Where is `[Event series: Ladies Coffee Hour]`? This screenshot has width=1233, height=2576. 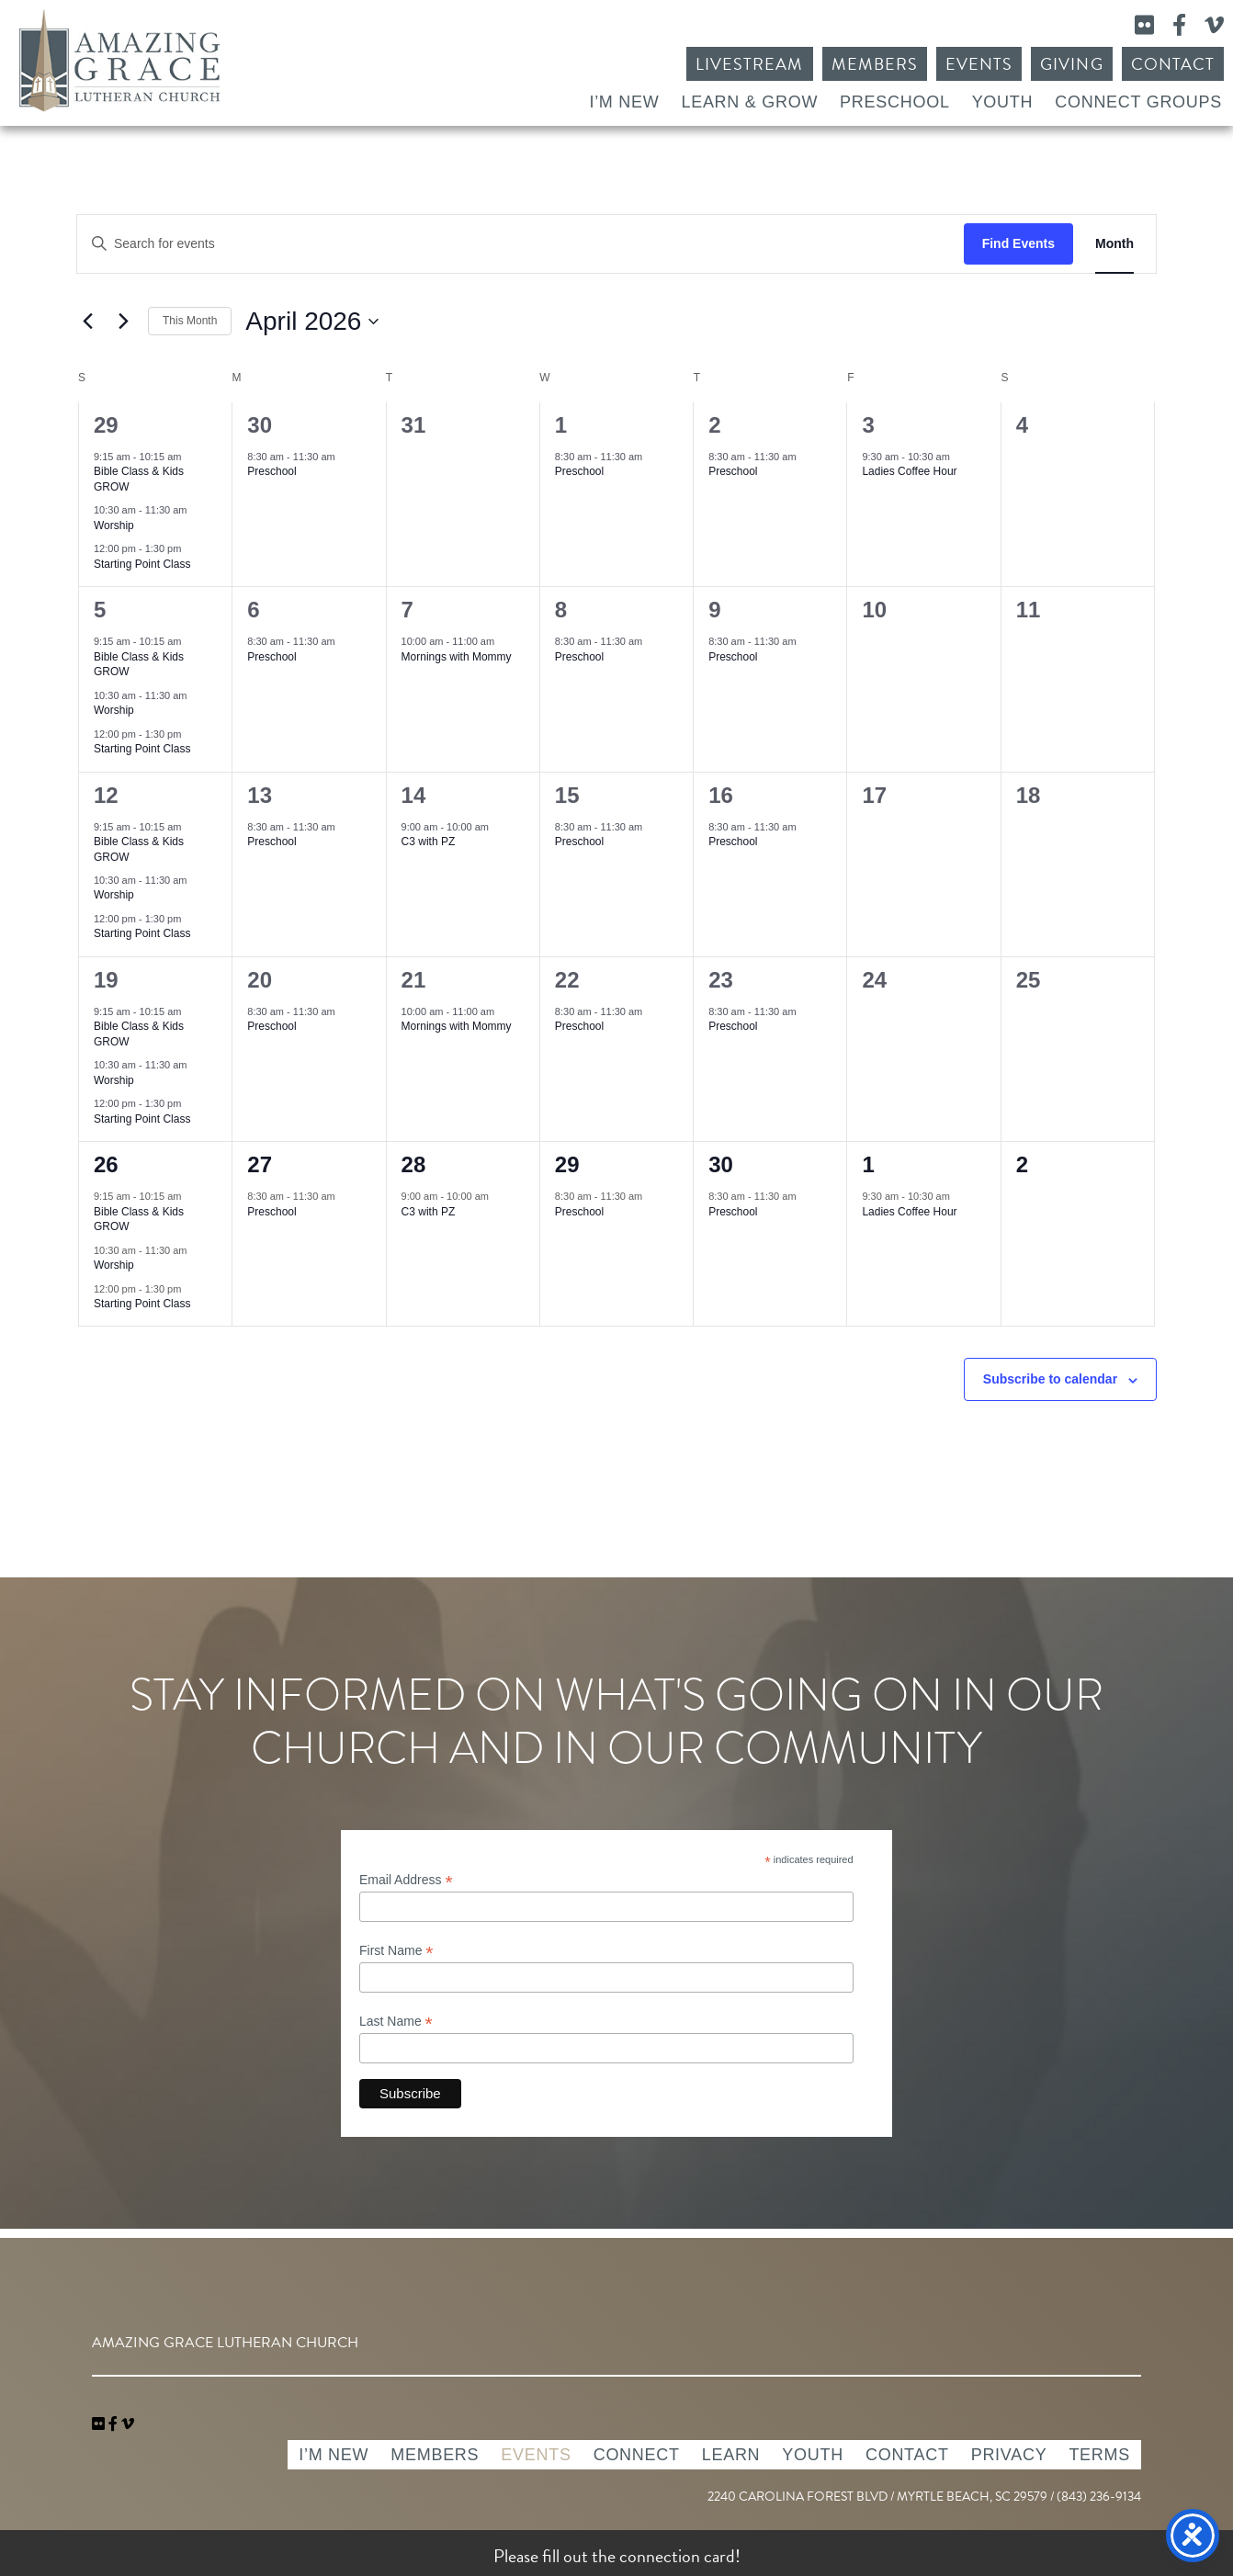 [Event series: Ladies Coffee Hour] is located at coordinates (959, 456).